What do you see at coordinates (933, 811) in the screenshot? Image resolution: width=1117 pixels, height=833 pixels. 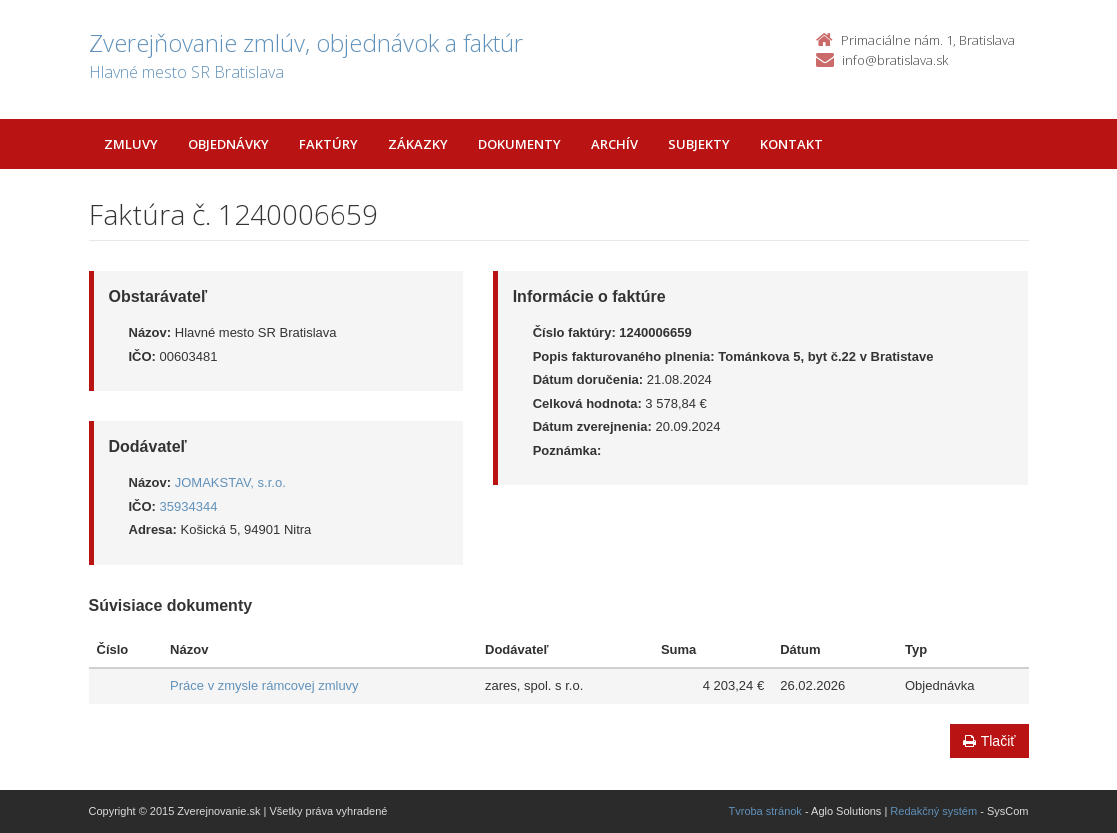 I see `Redakčný systém` at bounding box center [933, 811].